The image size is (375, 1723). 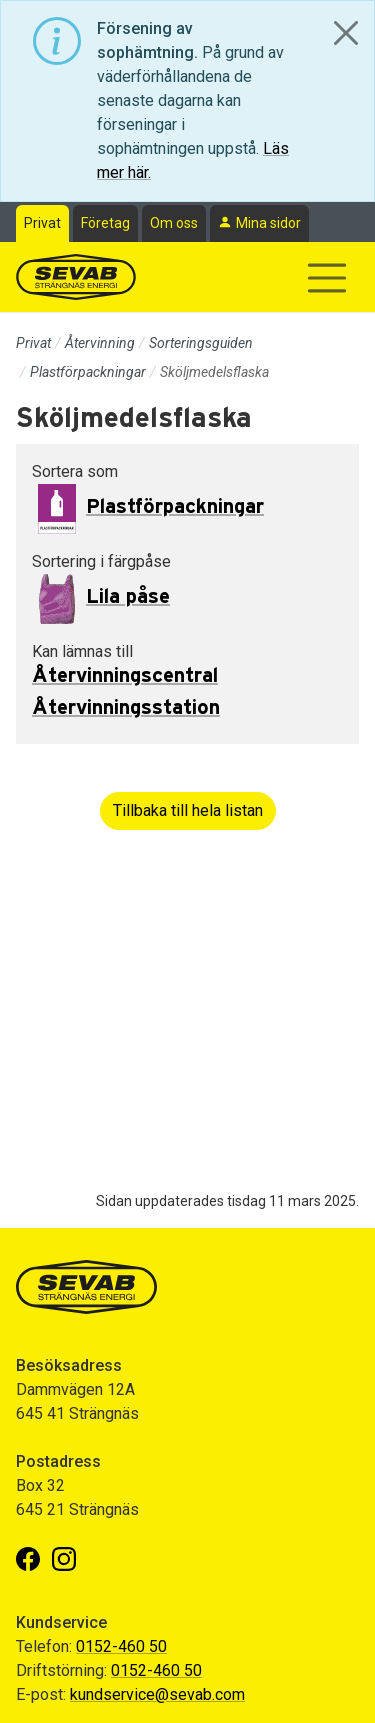 I want to click on Sortera som, so click(x=75, y=471).